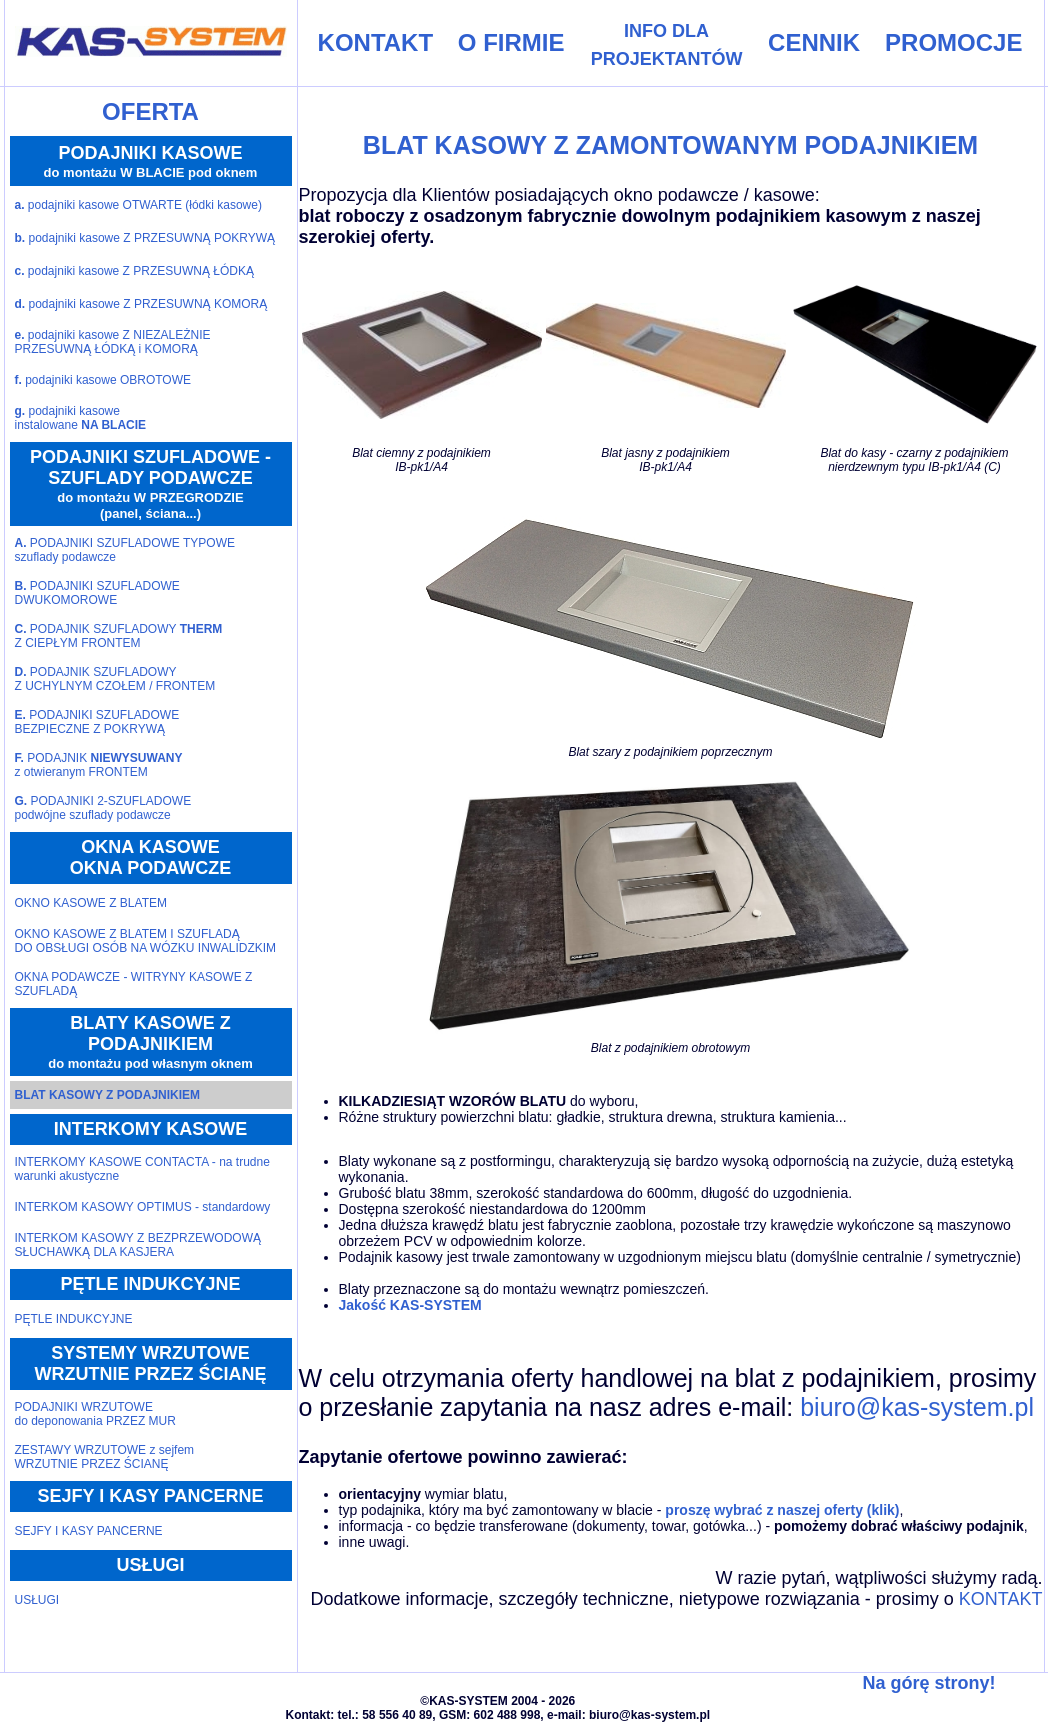  Describe the element at coordinates (103, 380) in the screenshot. I see `podajniki kasowe OBROTOWE` at that location.